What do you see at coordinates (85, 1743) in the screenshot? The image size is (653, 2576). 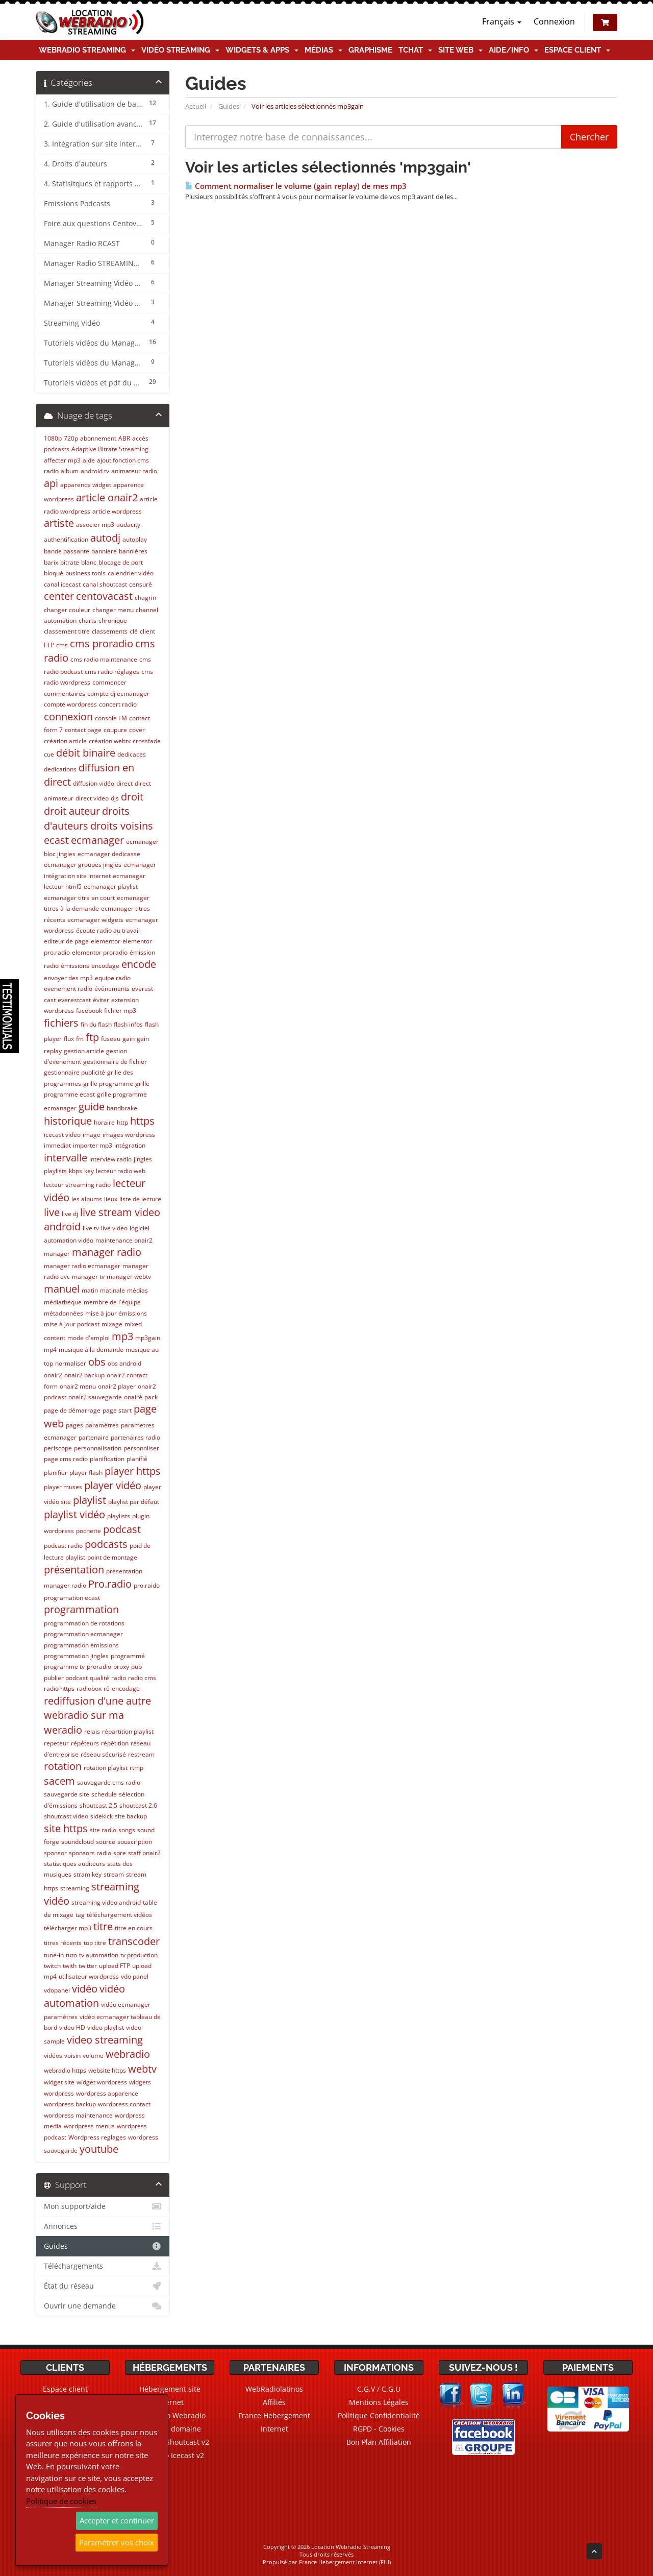 I see `répéteurs` at bounding box center [85, 1743].